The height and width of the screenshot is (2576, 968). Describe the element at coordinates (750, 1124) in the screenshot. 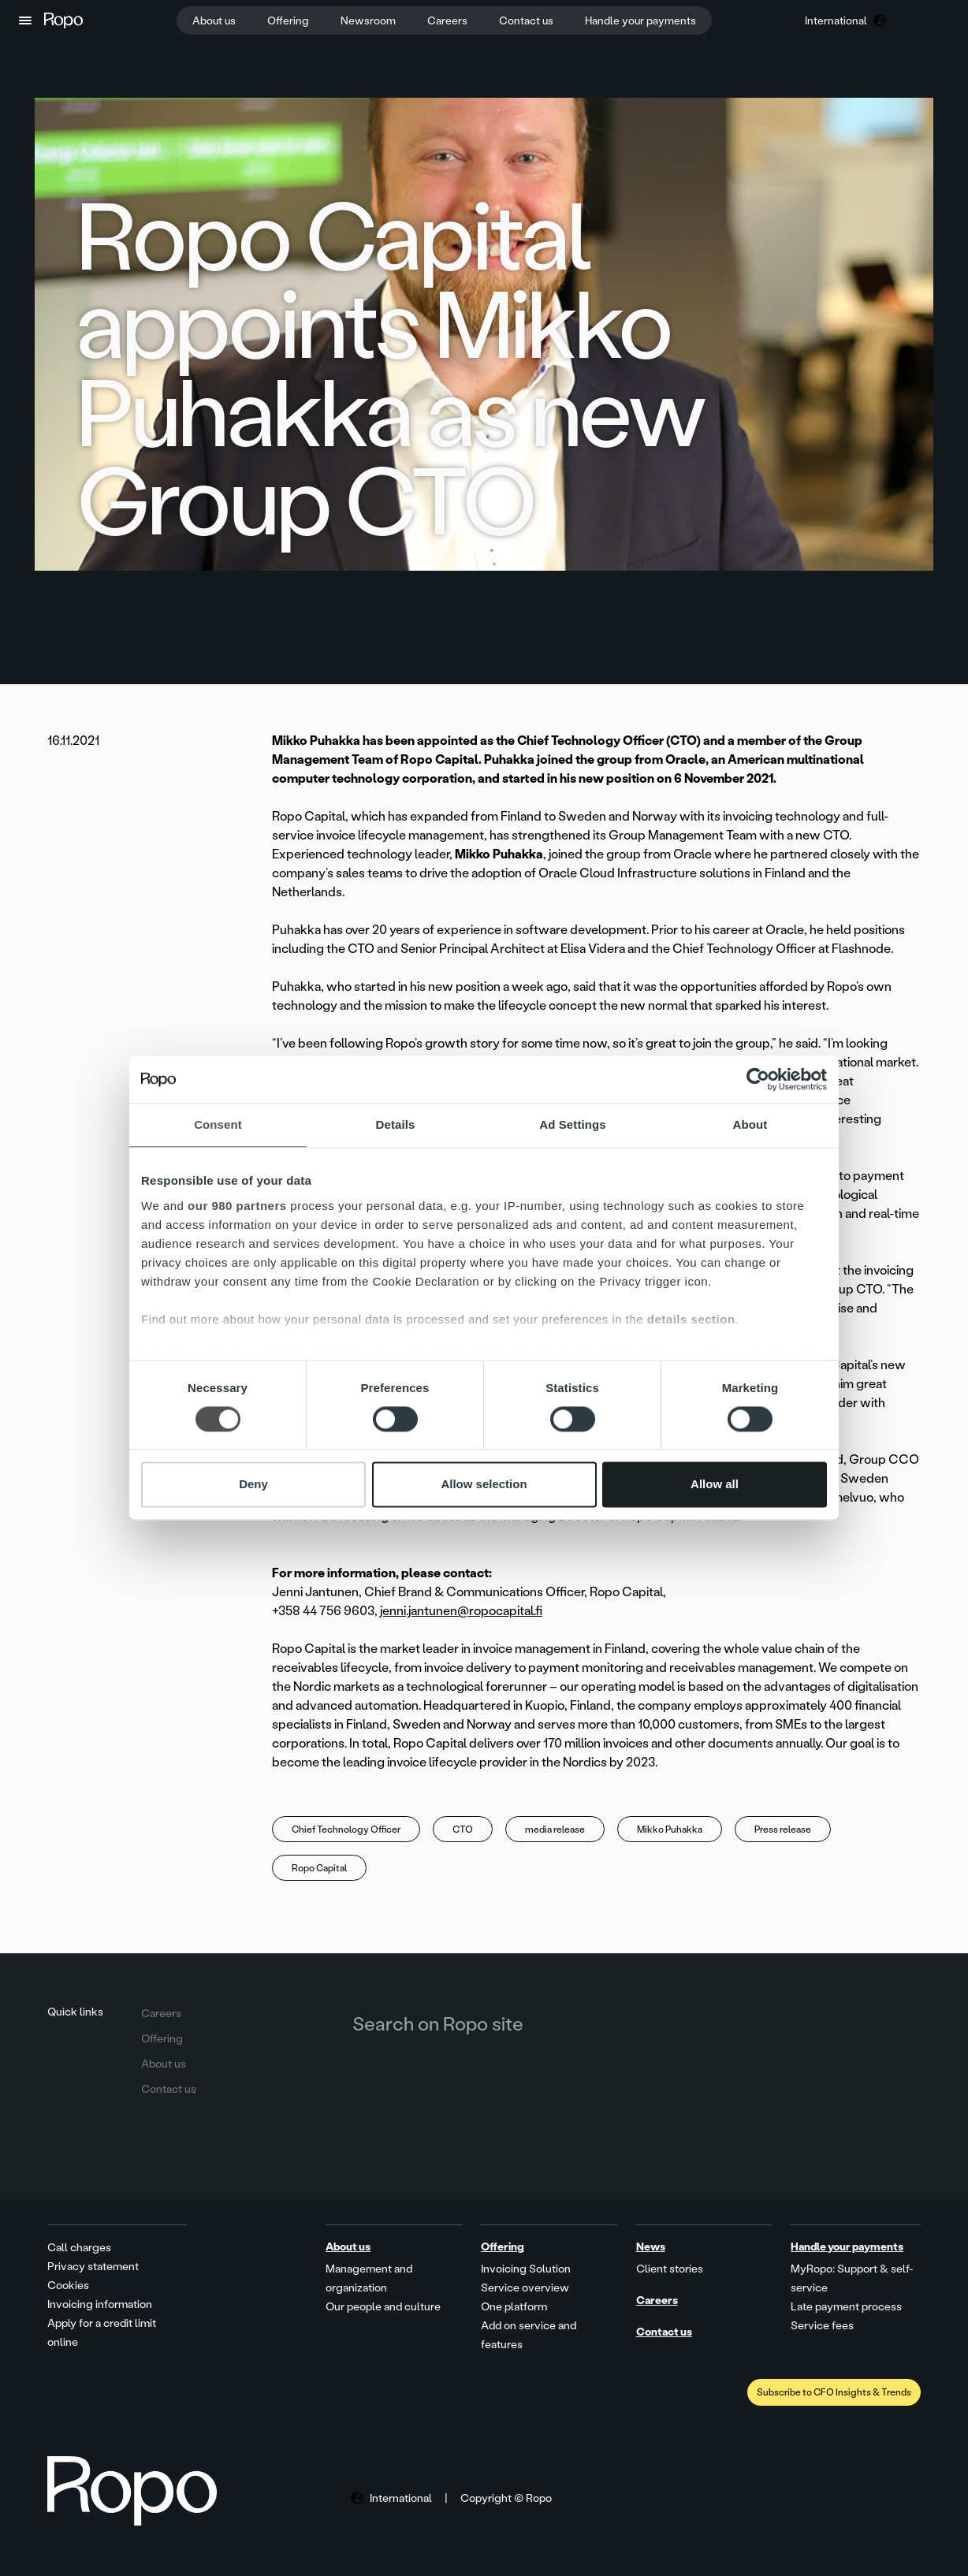

I see `About [tab]` at that location.